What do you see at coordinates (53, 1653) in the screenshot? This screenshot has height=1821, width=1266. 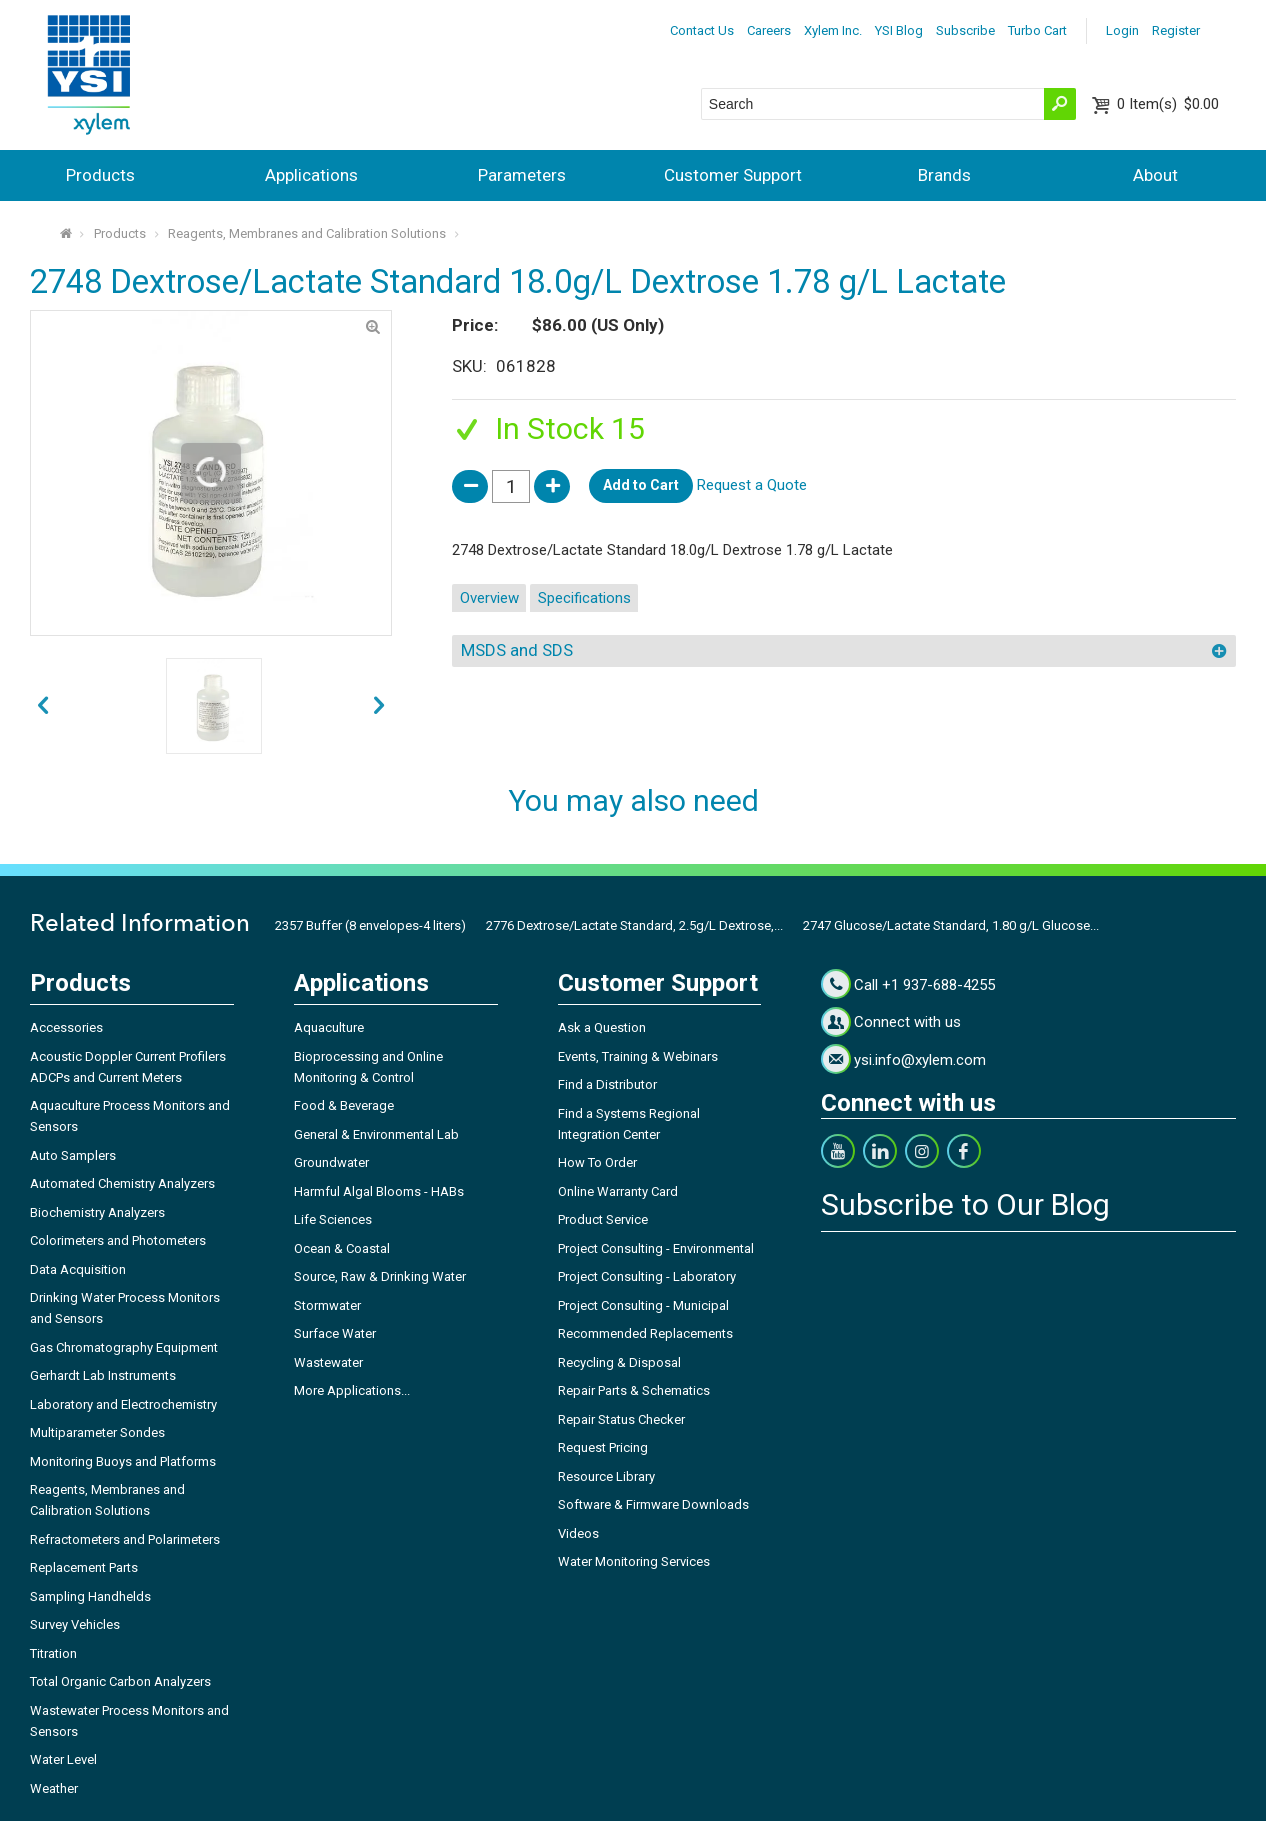 I see `Titration` at bounding box center [53, 1653].